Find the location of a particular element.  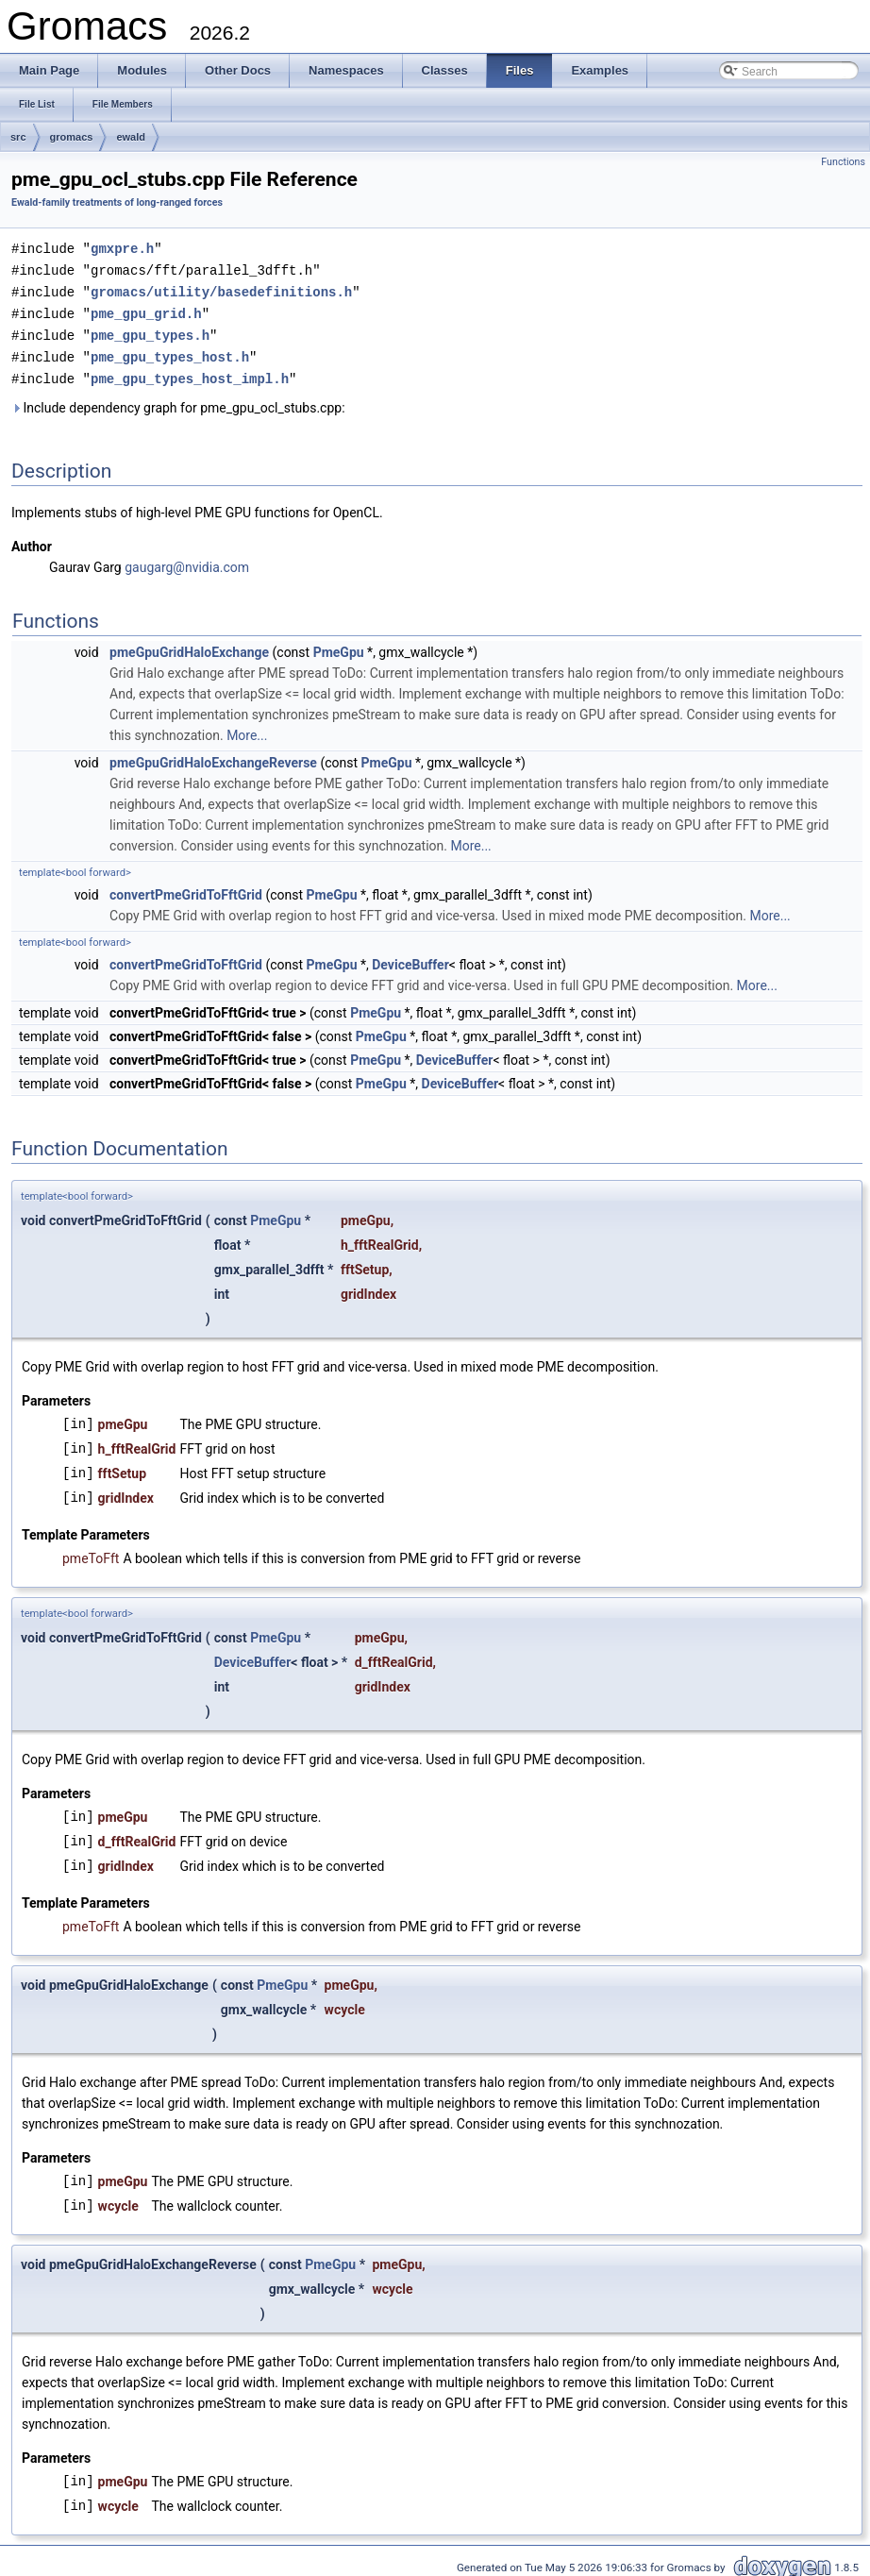

Functions is located at coordinates (843, 162).